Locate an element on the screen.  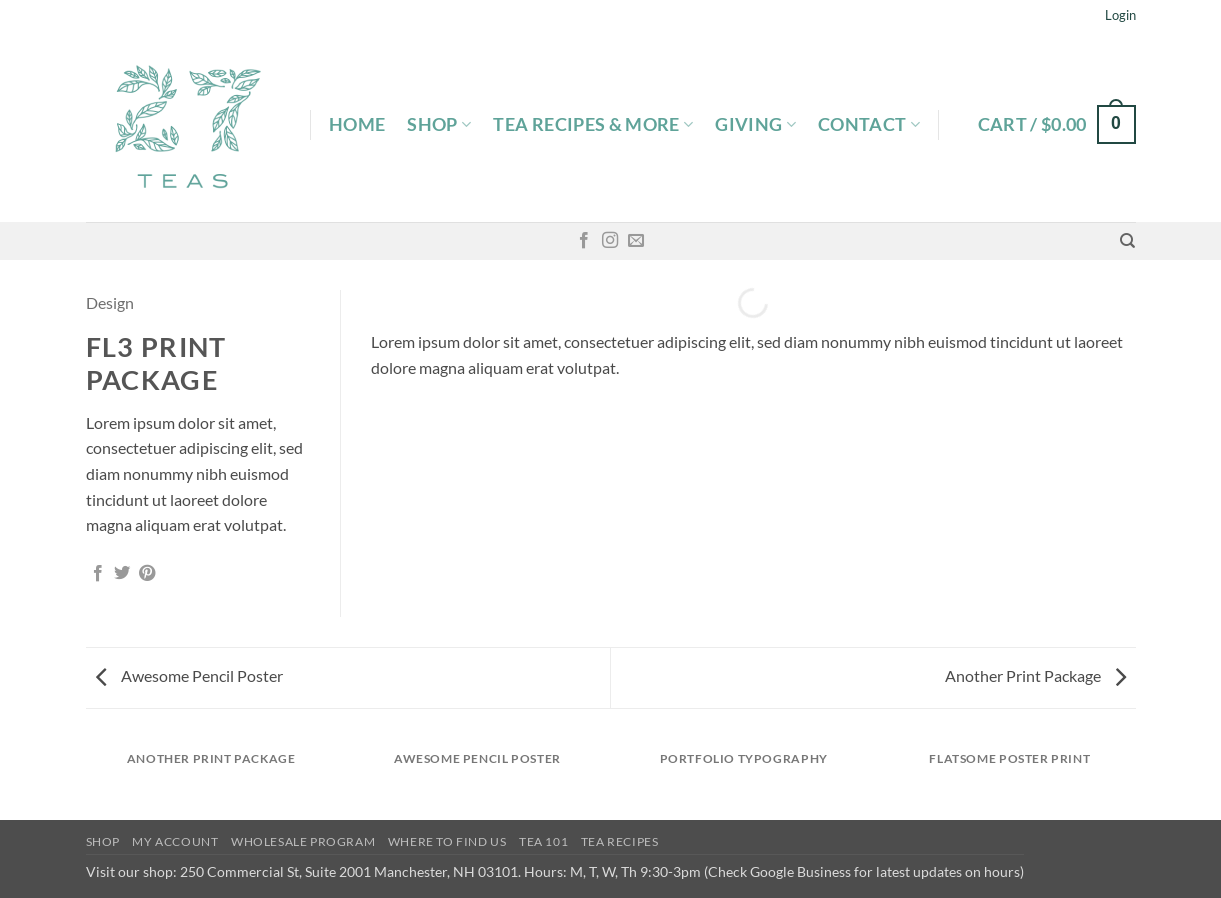
[Send us an email] is located at coordinates (636, 241).